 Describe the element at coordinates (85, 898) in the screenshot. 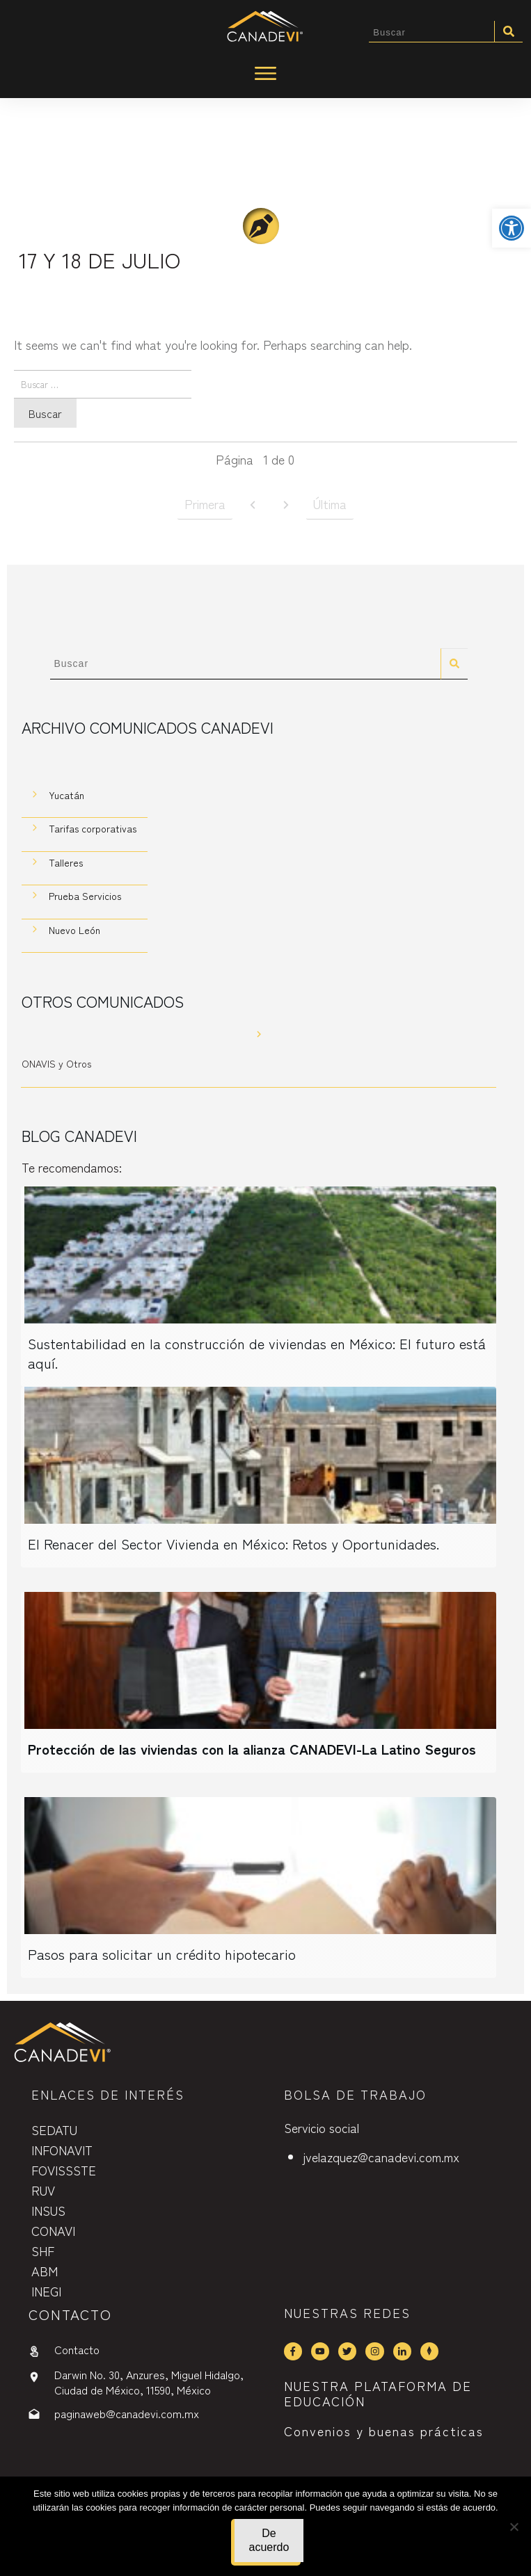

I see `Prueba Servicios` at that location.